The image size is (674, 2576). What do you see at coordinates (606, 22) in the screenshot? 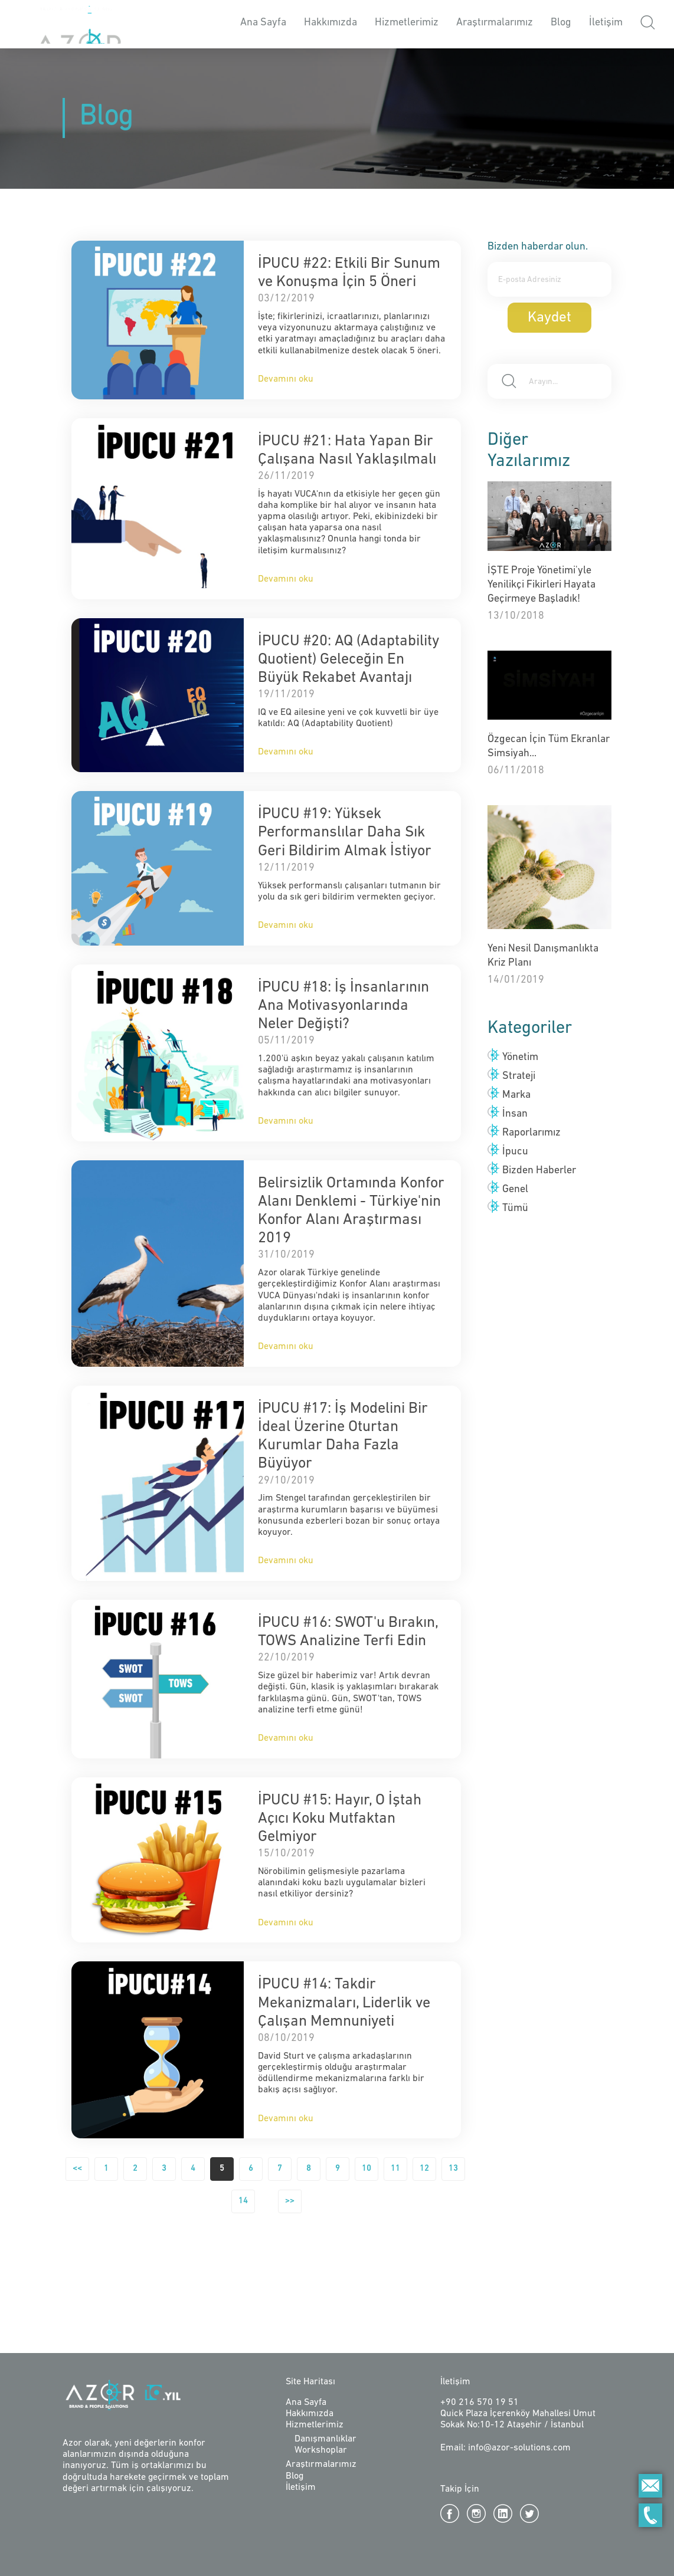
I see `İletişim` at bounding box center [606, 22].